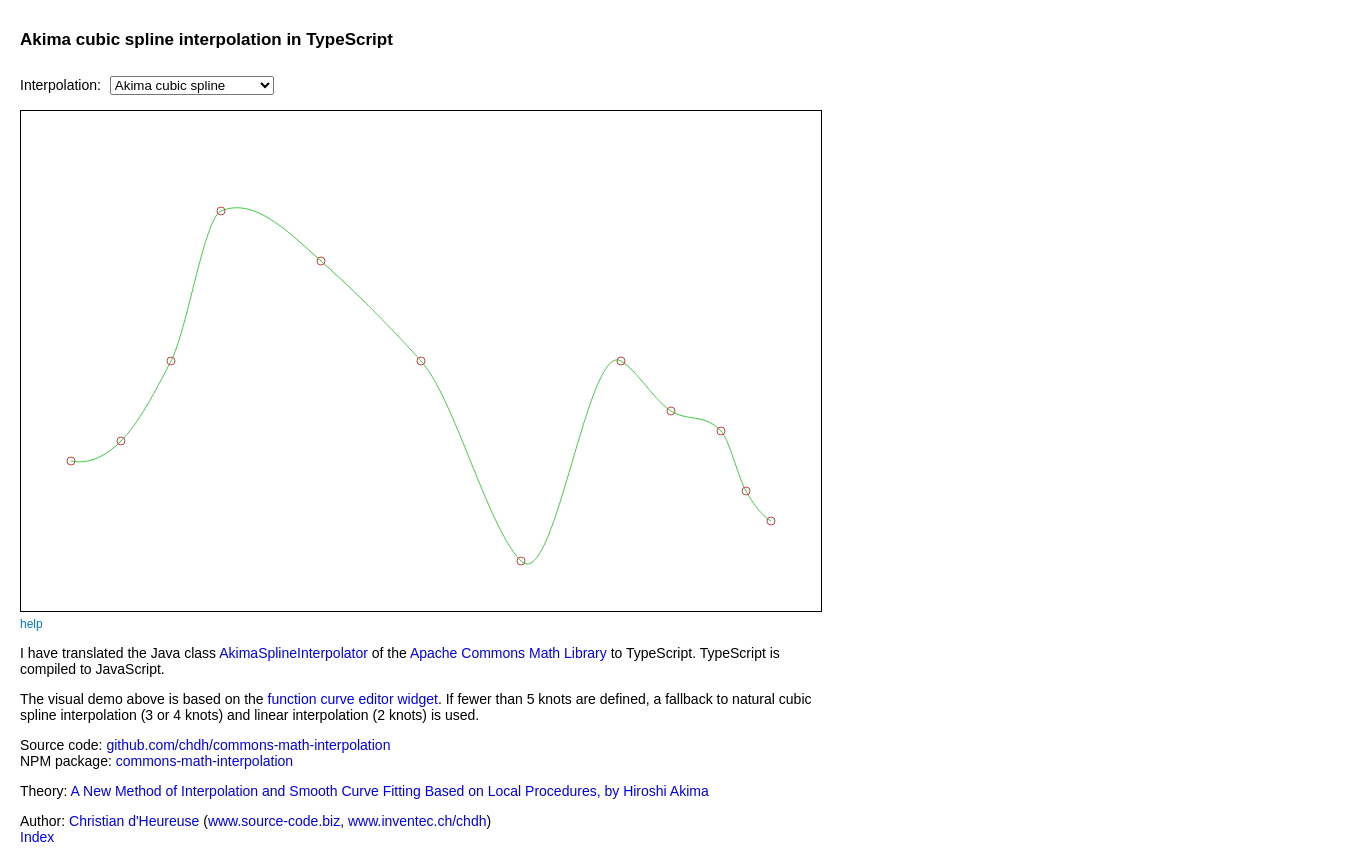  Describe the element at coordinates (390, 791) in the screenshot. I see `A New Method of Interpolation and Smooth Curve Fitting Based on Local Procedures, by Hiroshi Akima` at that location.